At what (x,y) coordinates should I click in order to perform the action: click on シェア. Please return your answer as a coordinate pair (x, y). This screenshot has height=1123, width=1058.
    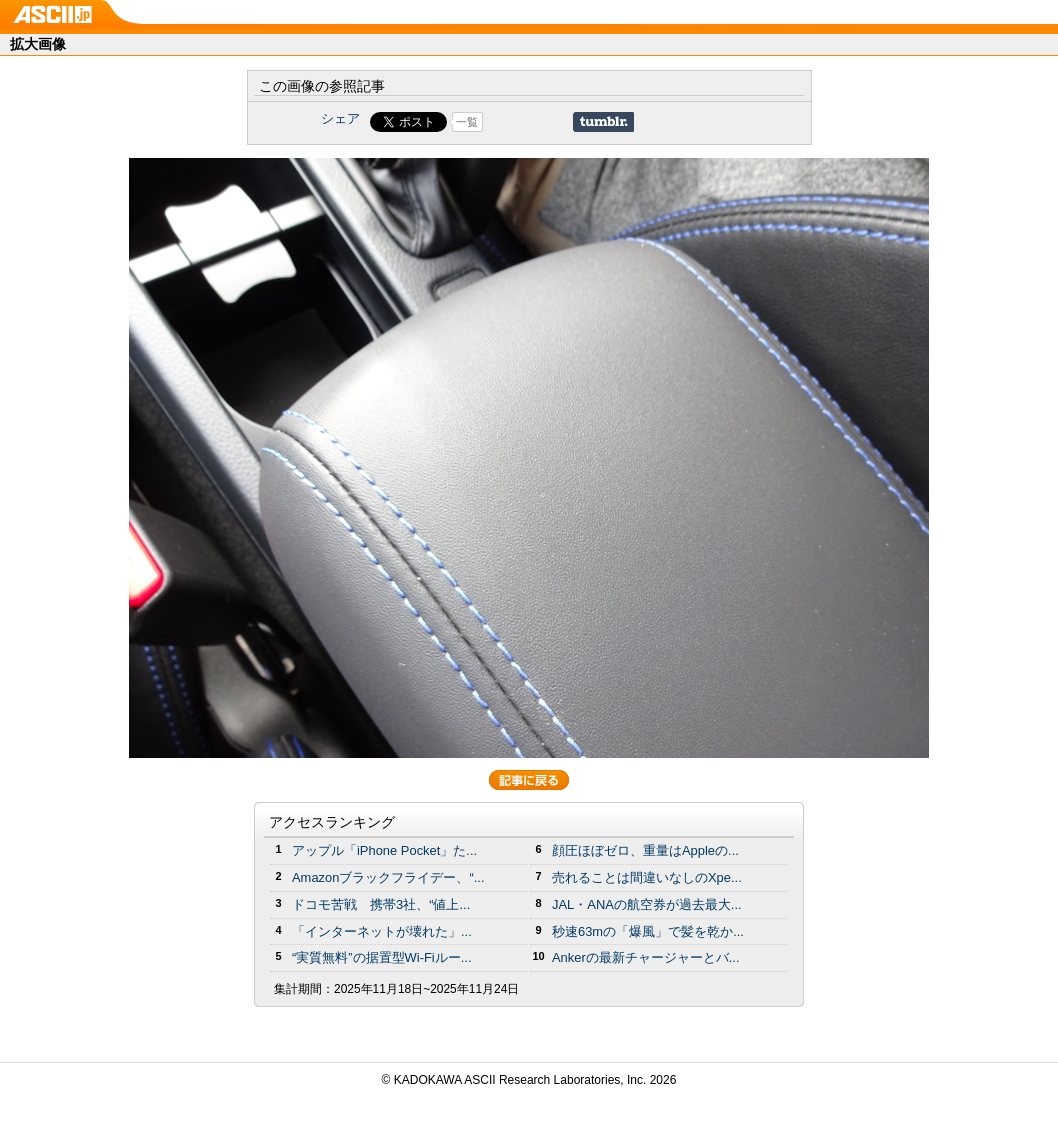
    Looking at the image, I should click on (340, 118).